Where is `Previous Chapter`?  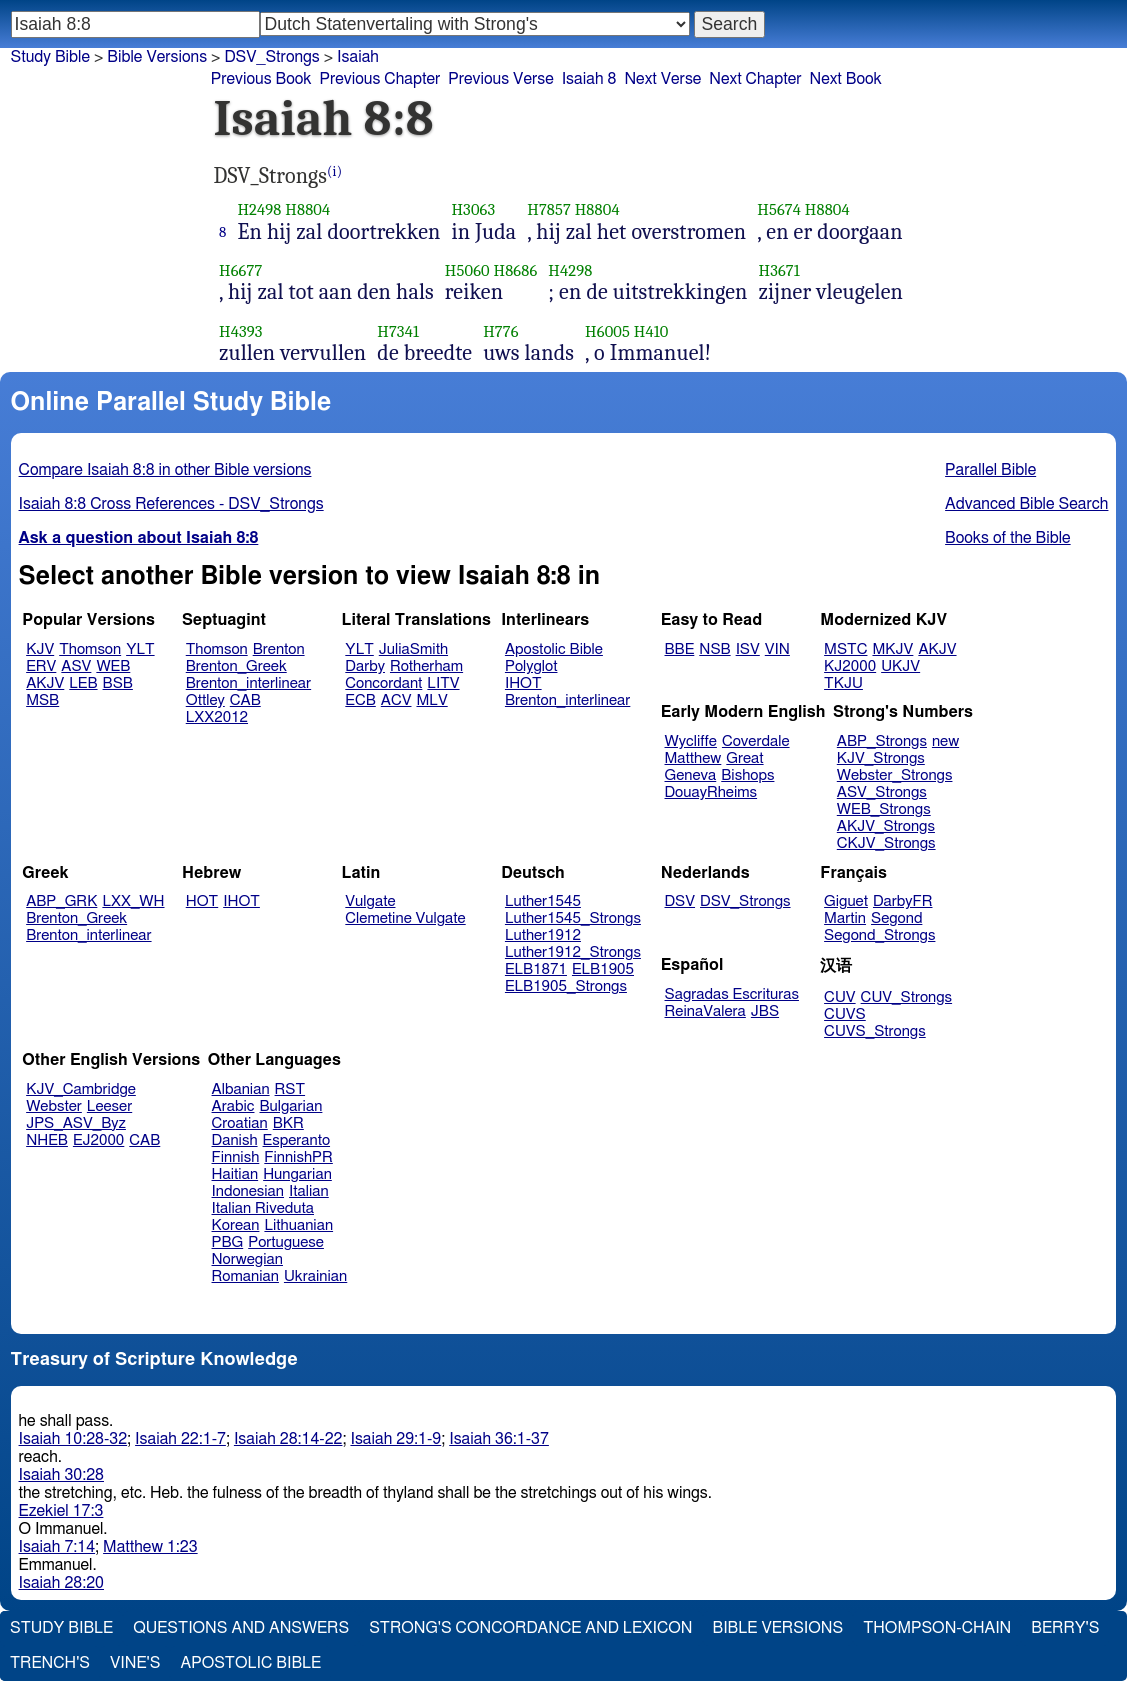
Previous Chapter is located at coordinates (380, 79).